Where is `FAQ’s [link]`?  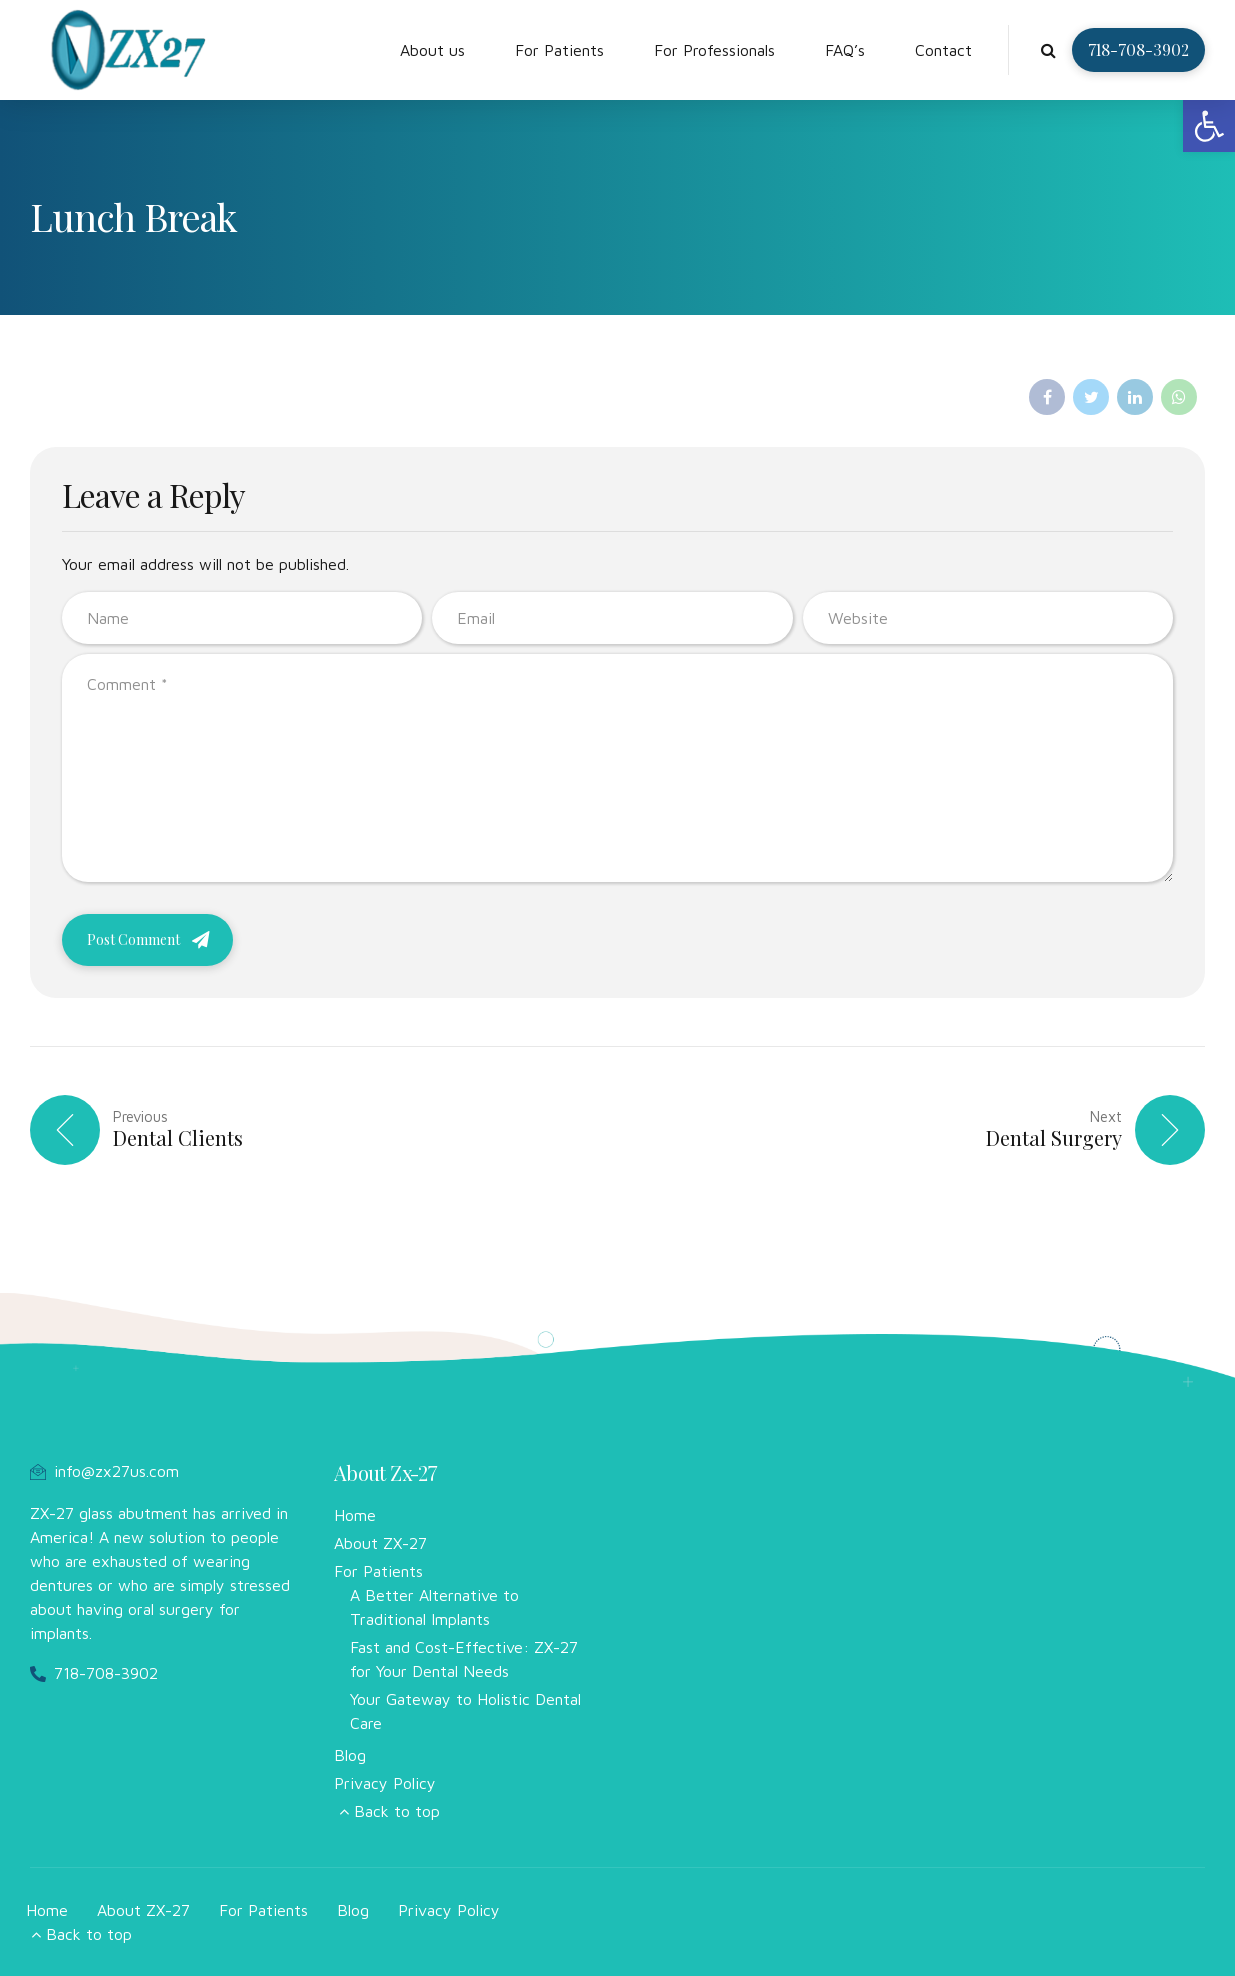 FAQ’s [link] is located at coordinates (845, 50).